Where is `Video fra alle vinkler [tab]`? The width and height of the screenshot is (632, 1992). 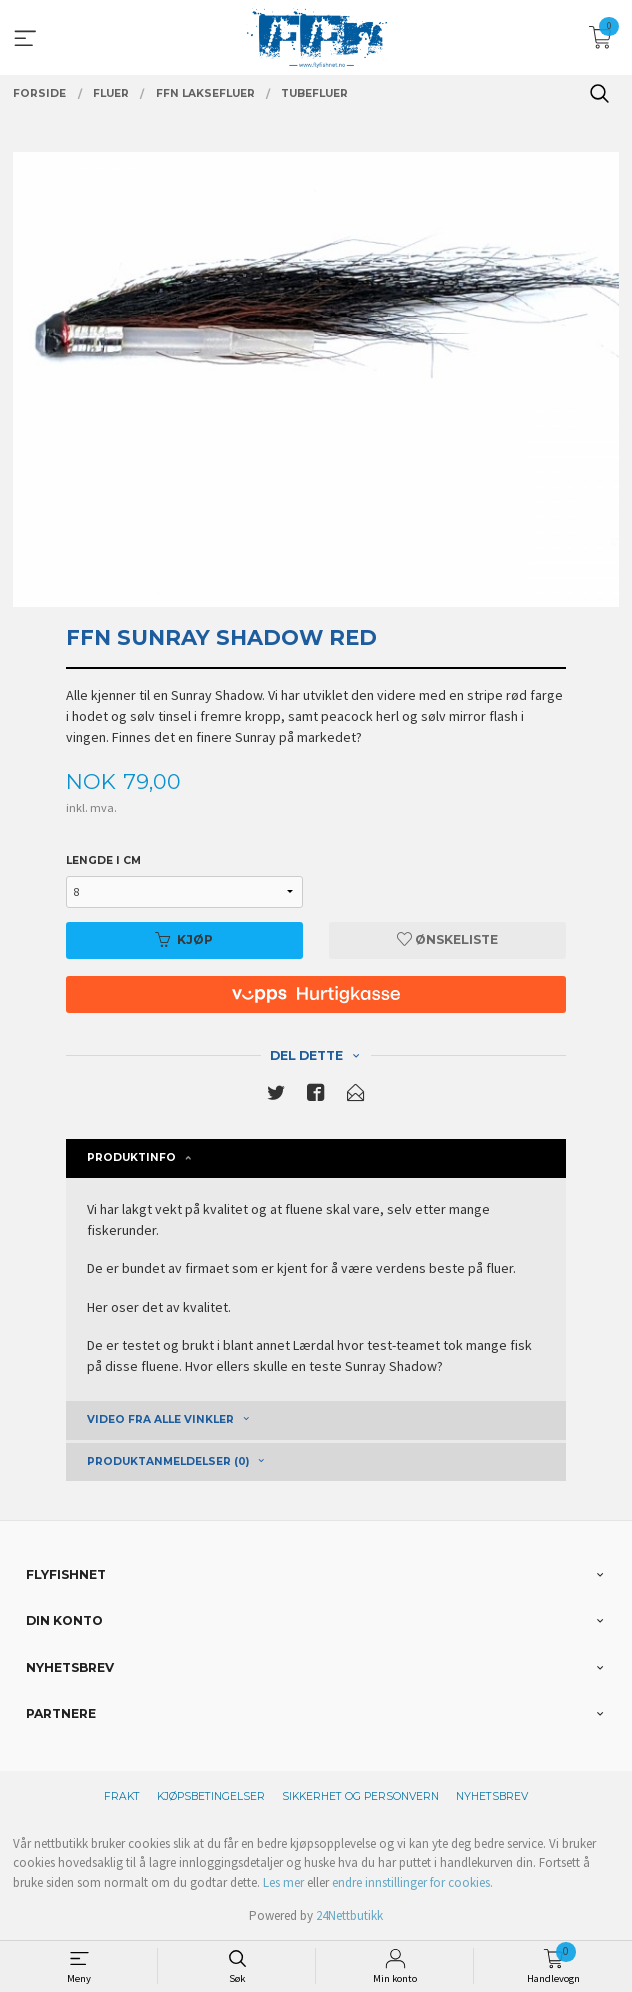
Video fra alle vinkler [tab] is located at coordinates (160, 1419).